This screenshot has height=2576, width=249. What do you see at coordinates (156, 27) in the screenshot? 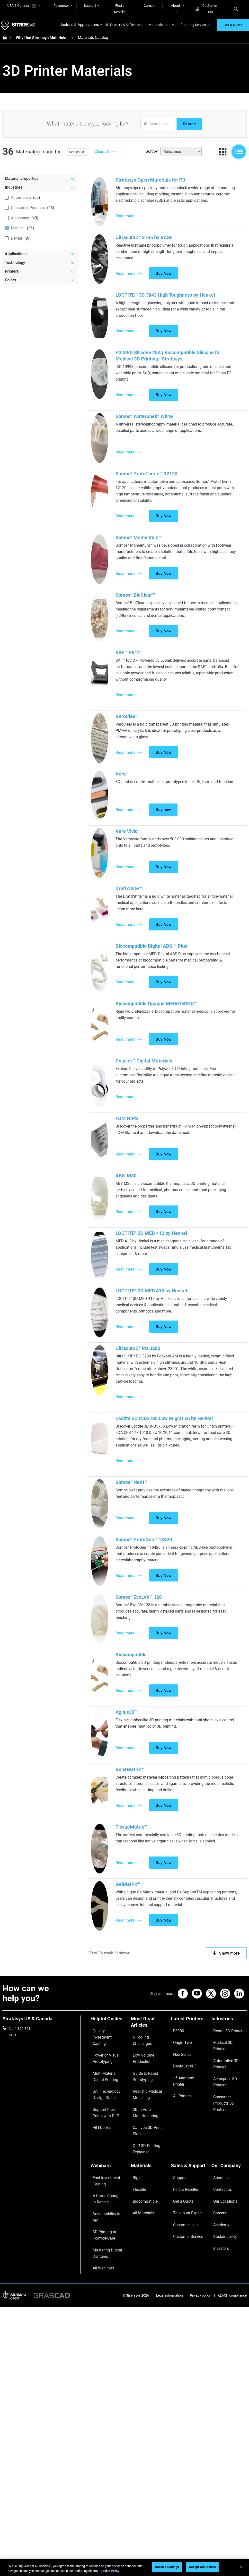
I see `Materials` at bounding box center [156, 27].